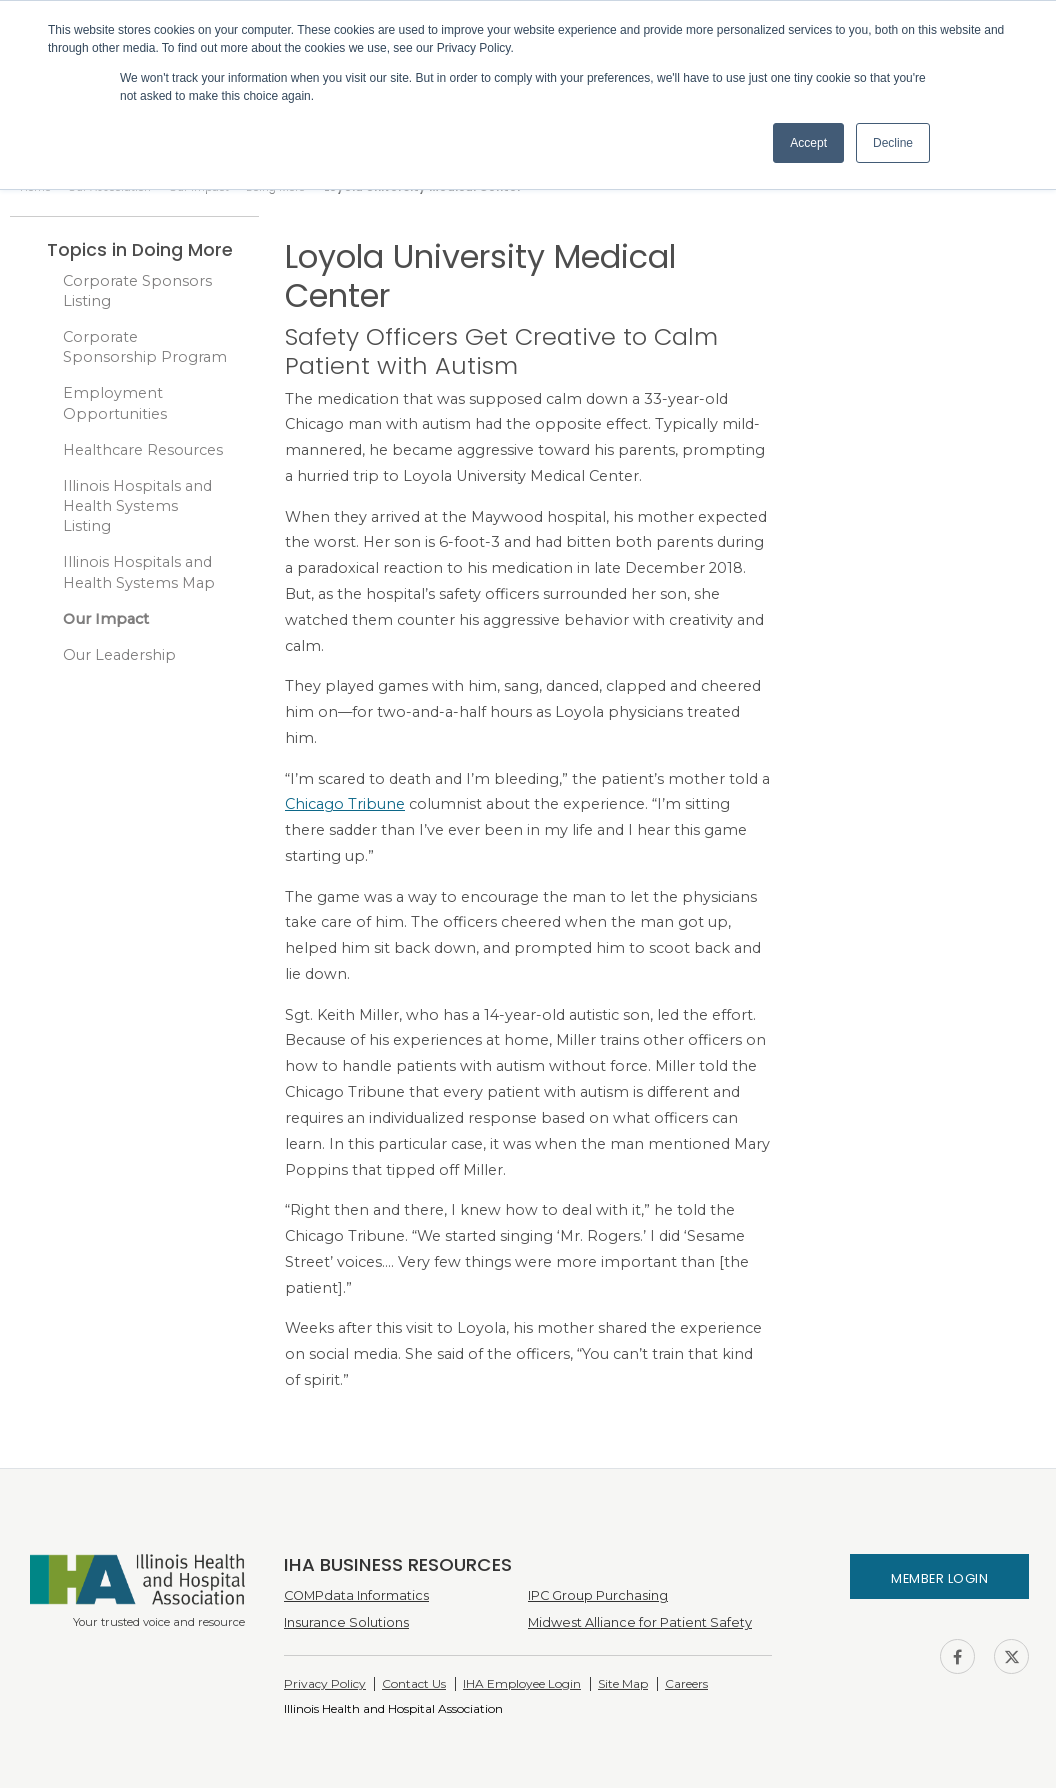 Image resolution: width=1056 pixels, height=1788 pixels. I want to click on Corporate Sponsorship Program, so click(145, 347).